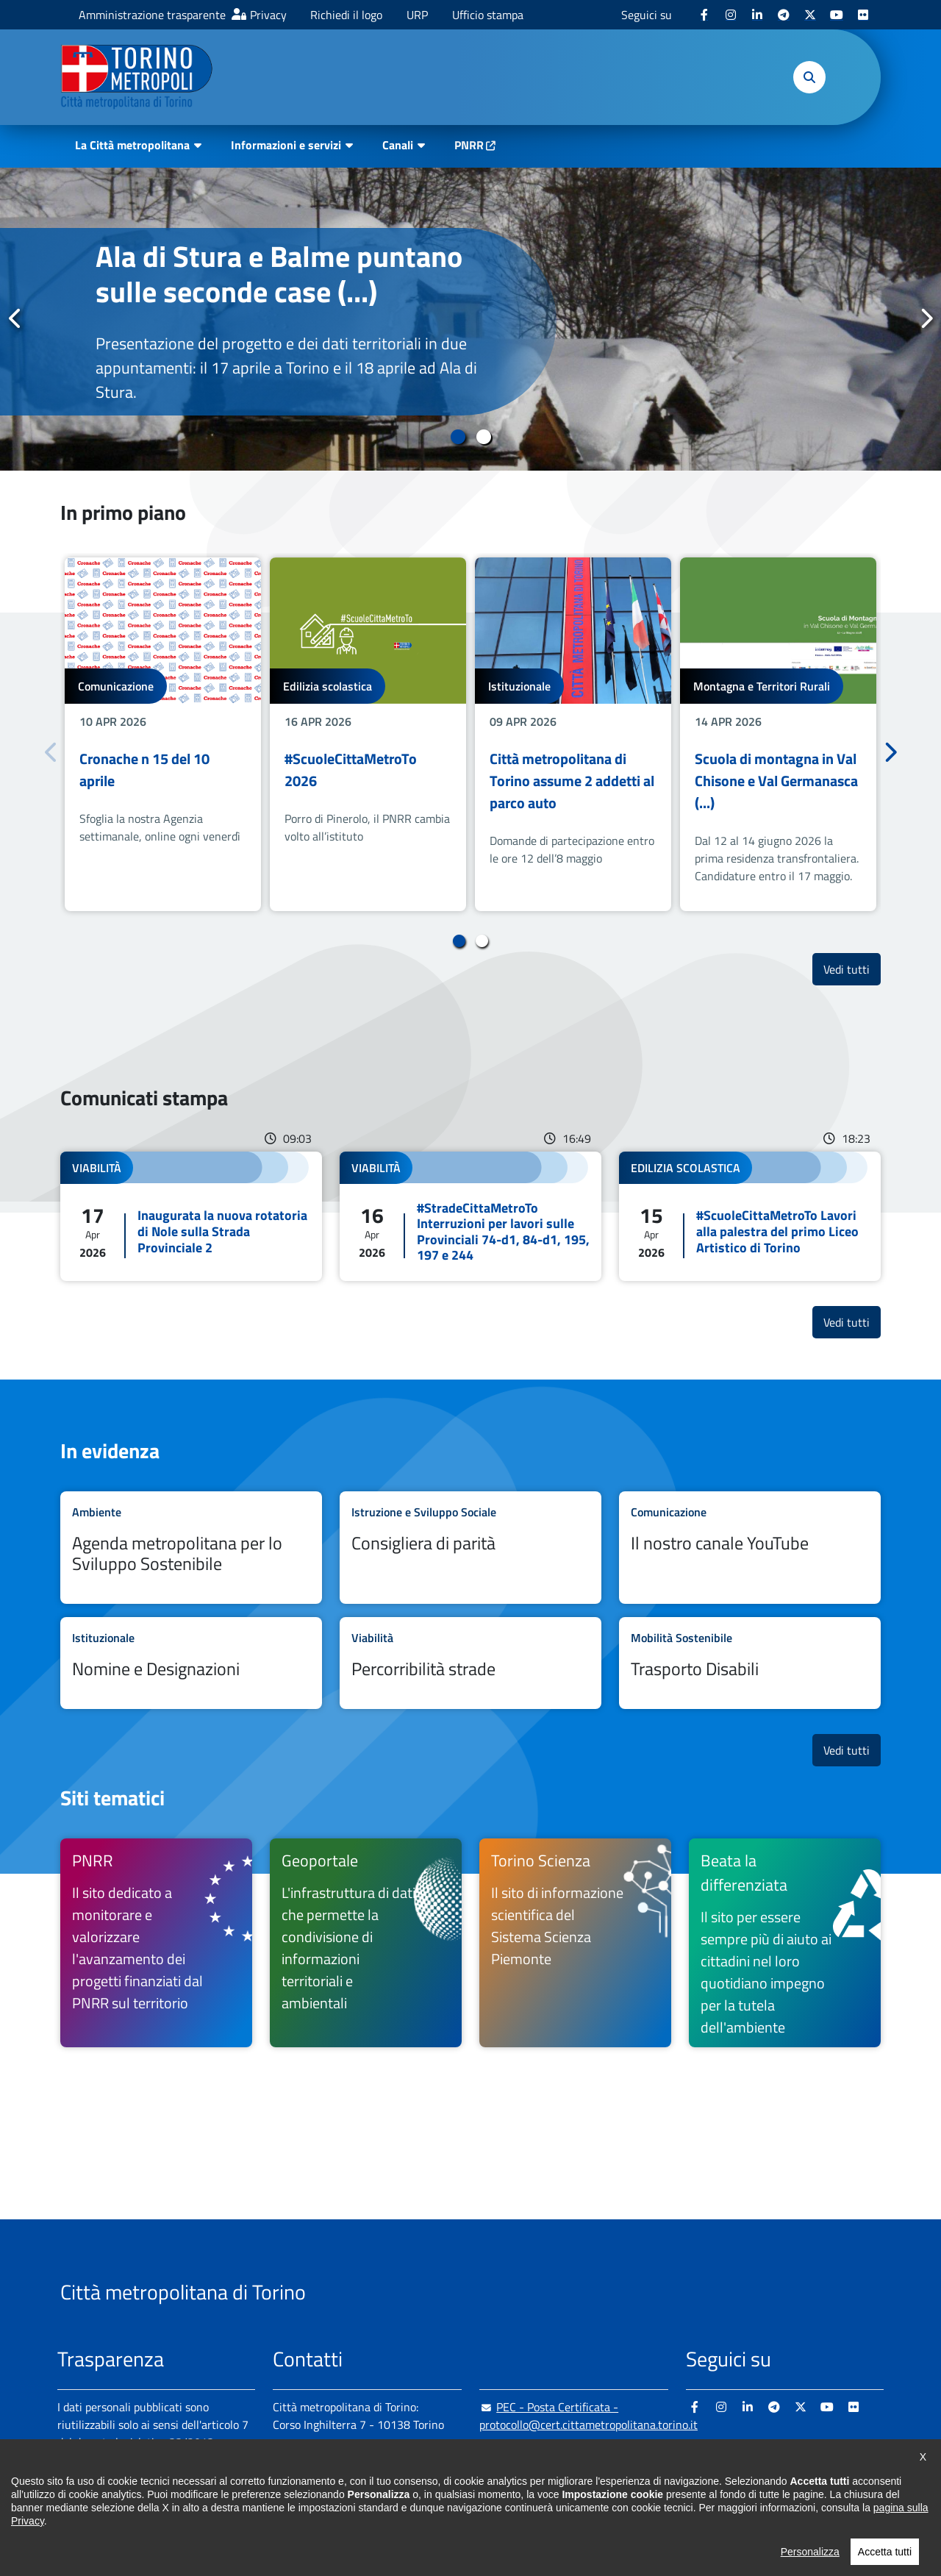 The width and height of the screenshot is (941, 2576). I want to click on Canali [button], so click(397, 145).